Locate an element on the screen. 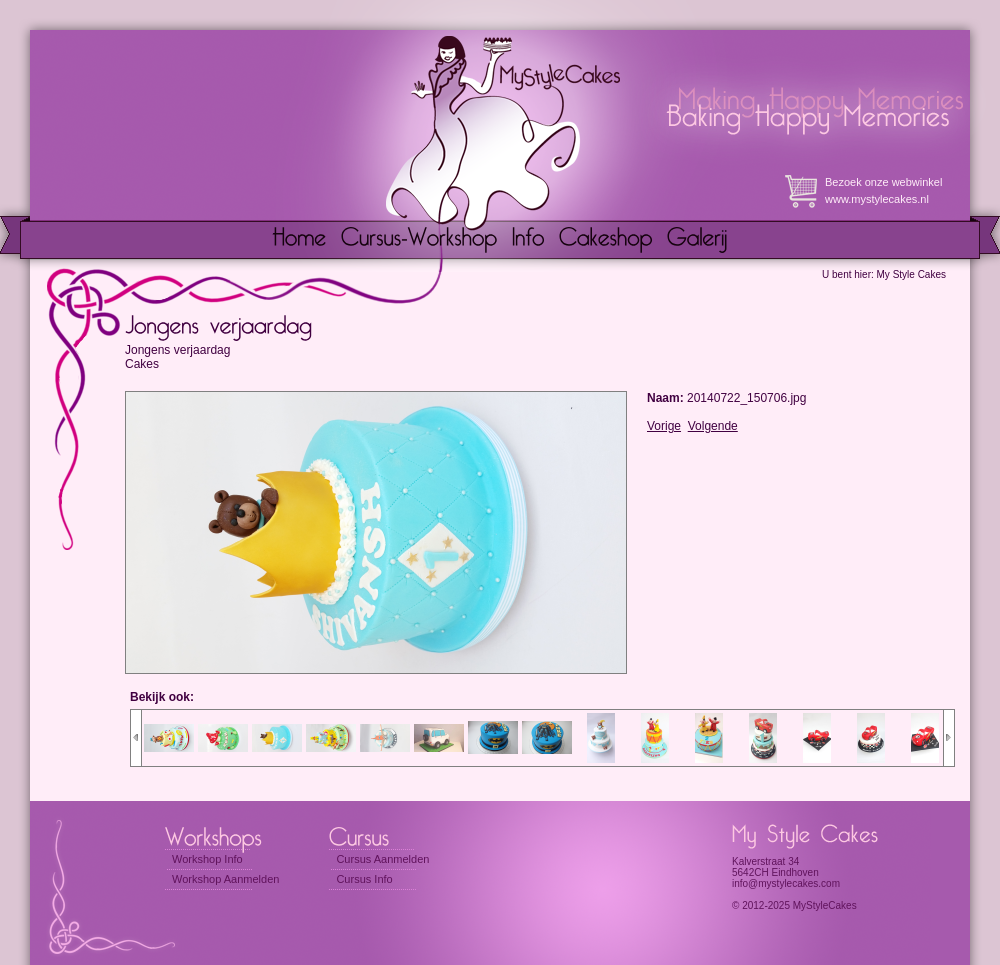 The image size is (1000, 965). Workshop Aanmelden is located at coordinates (225, 879).